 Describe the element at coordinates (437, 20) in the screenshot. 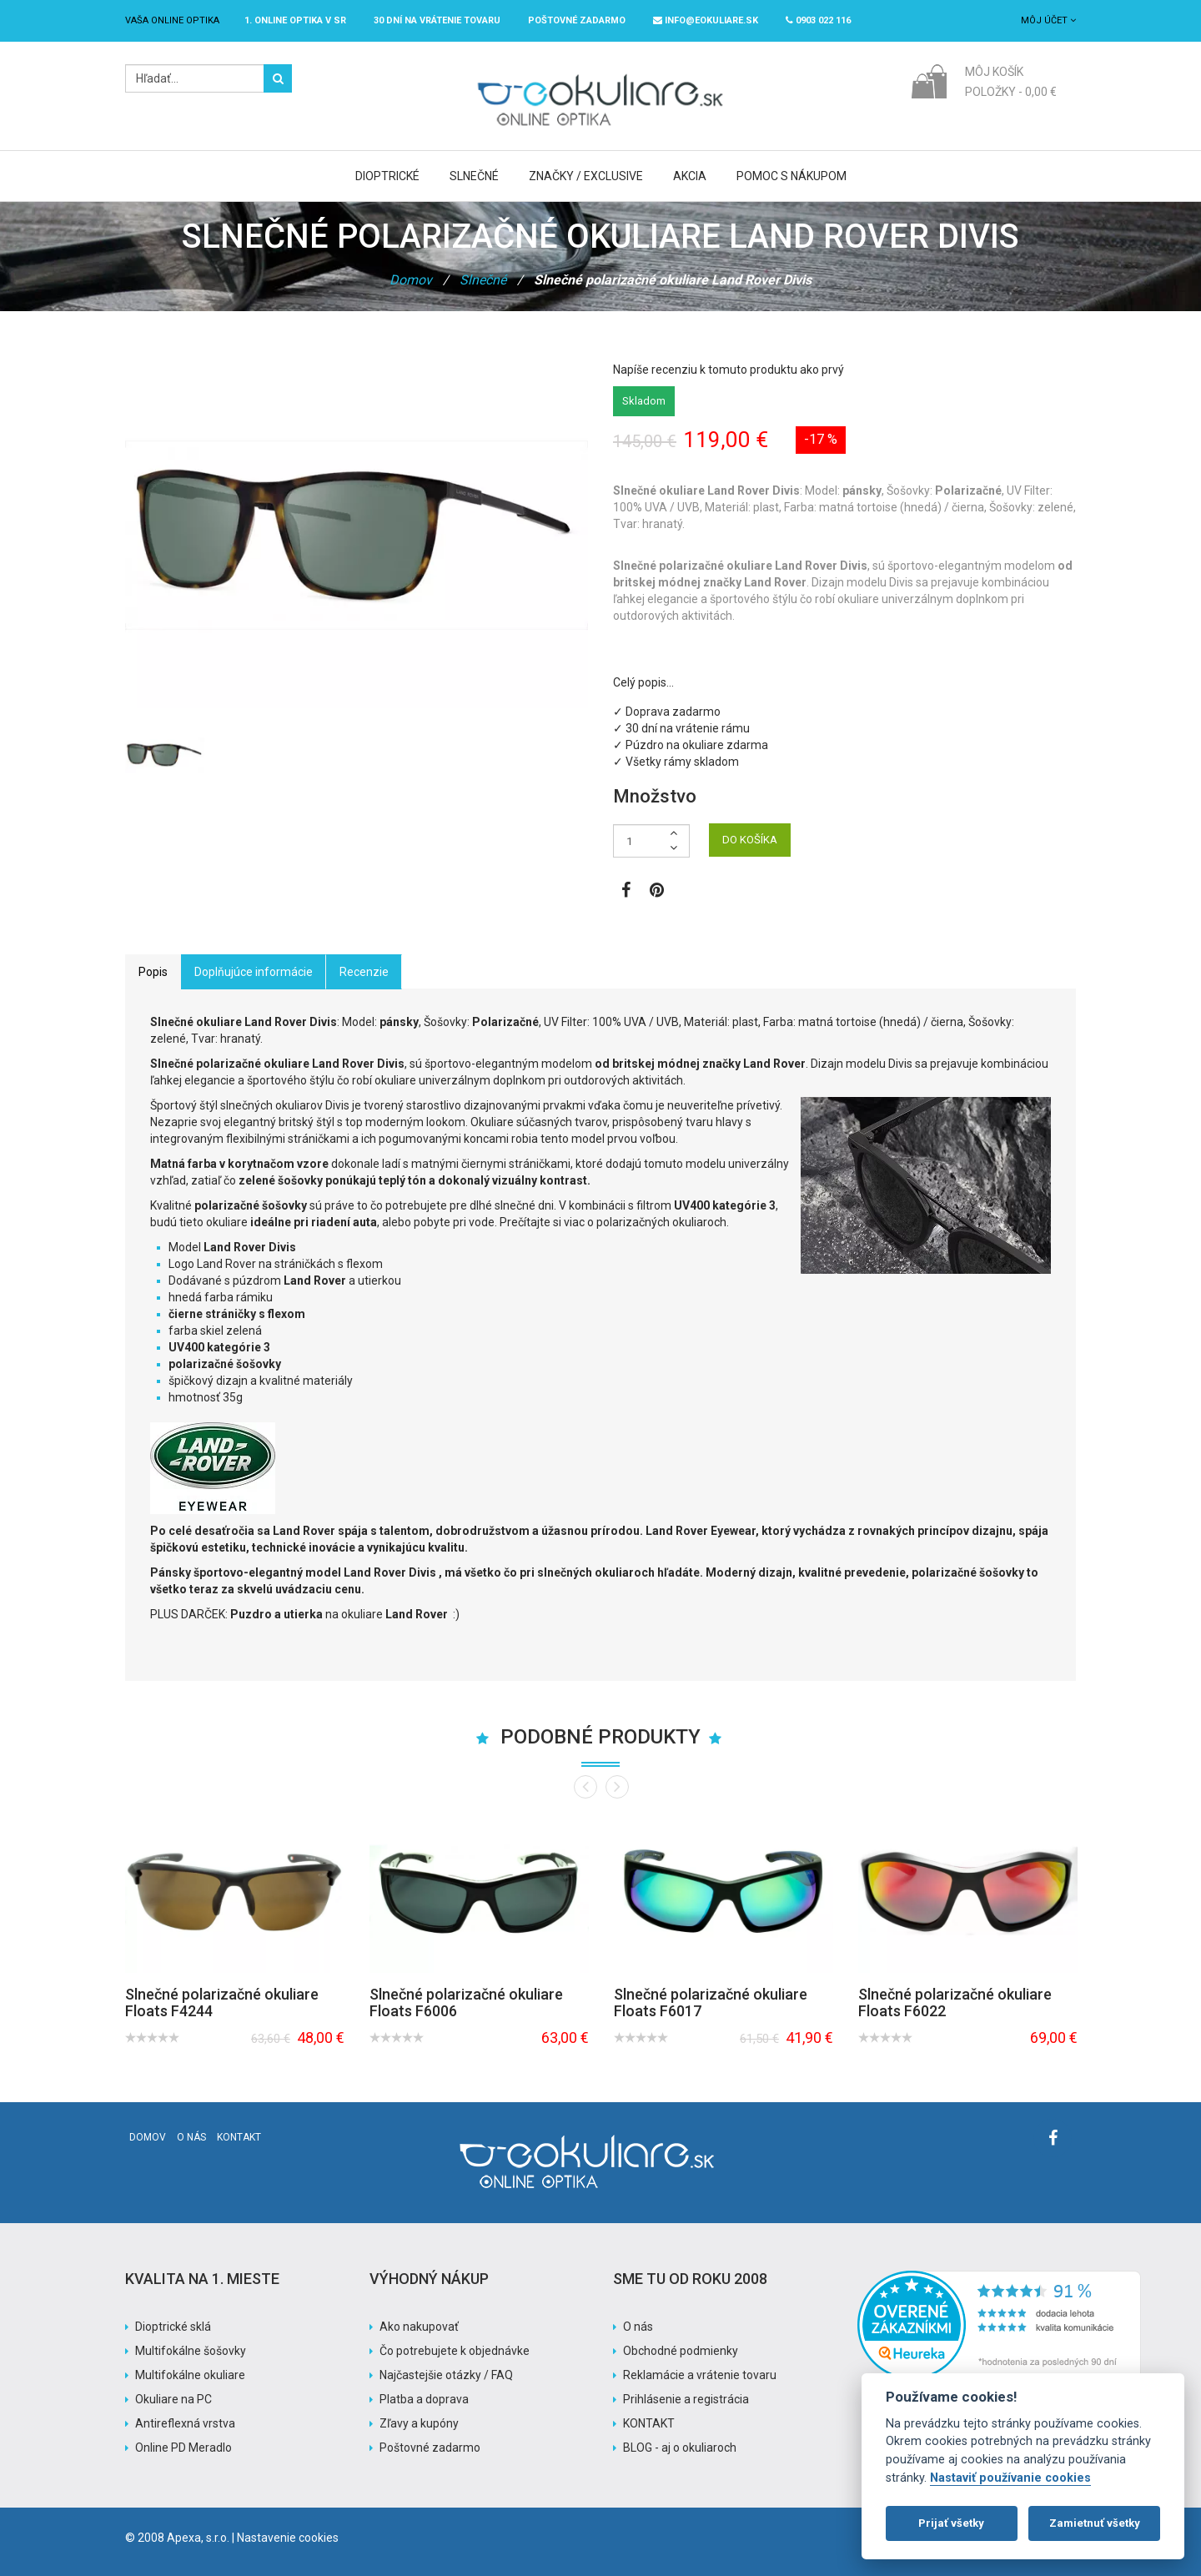

I see `30 dní na vrátenie tovaru` at that location.